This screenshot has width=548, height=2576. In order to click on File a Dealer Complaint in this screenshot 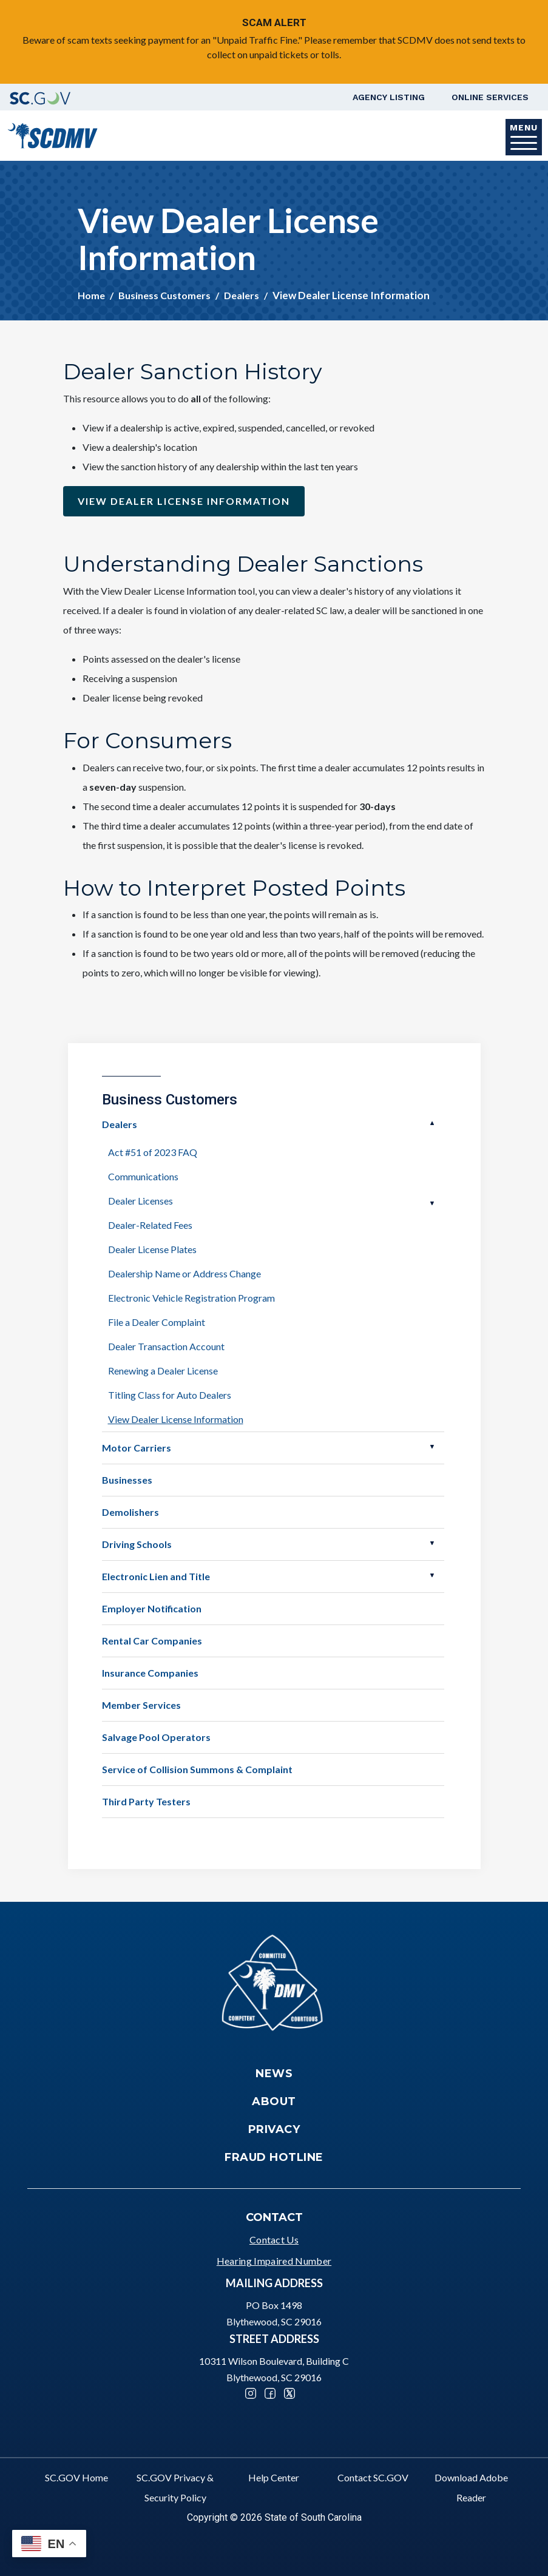, I will do `click(156, 1322)`.